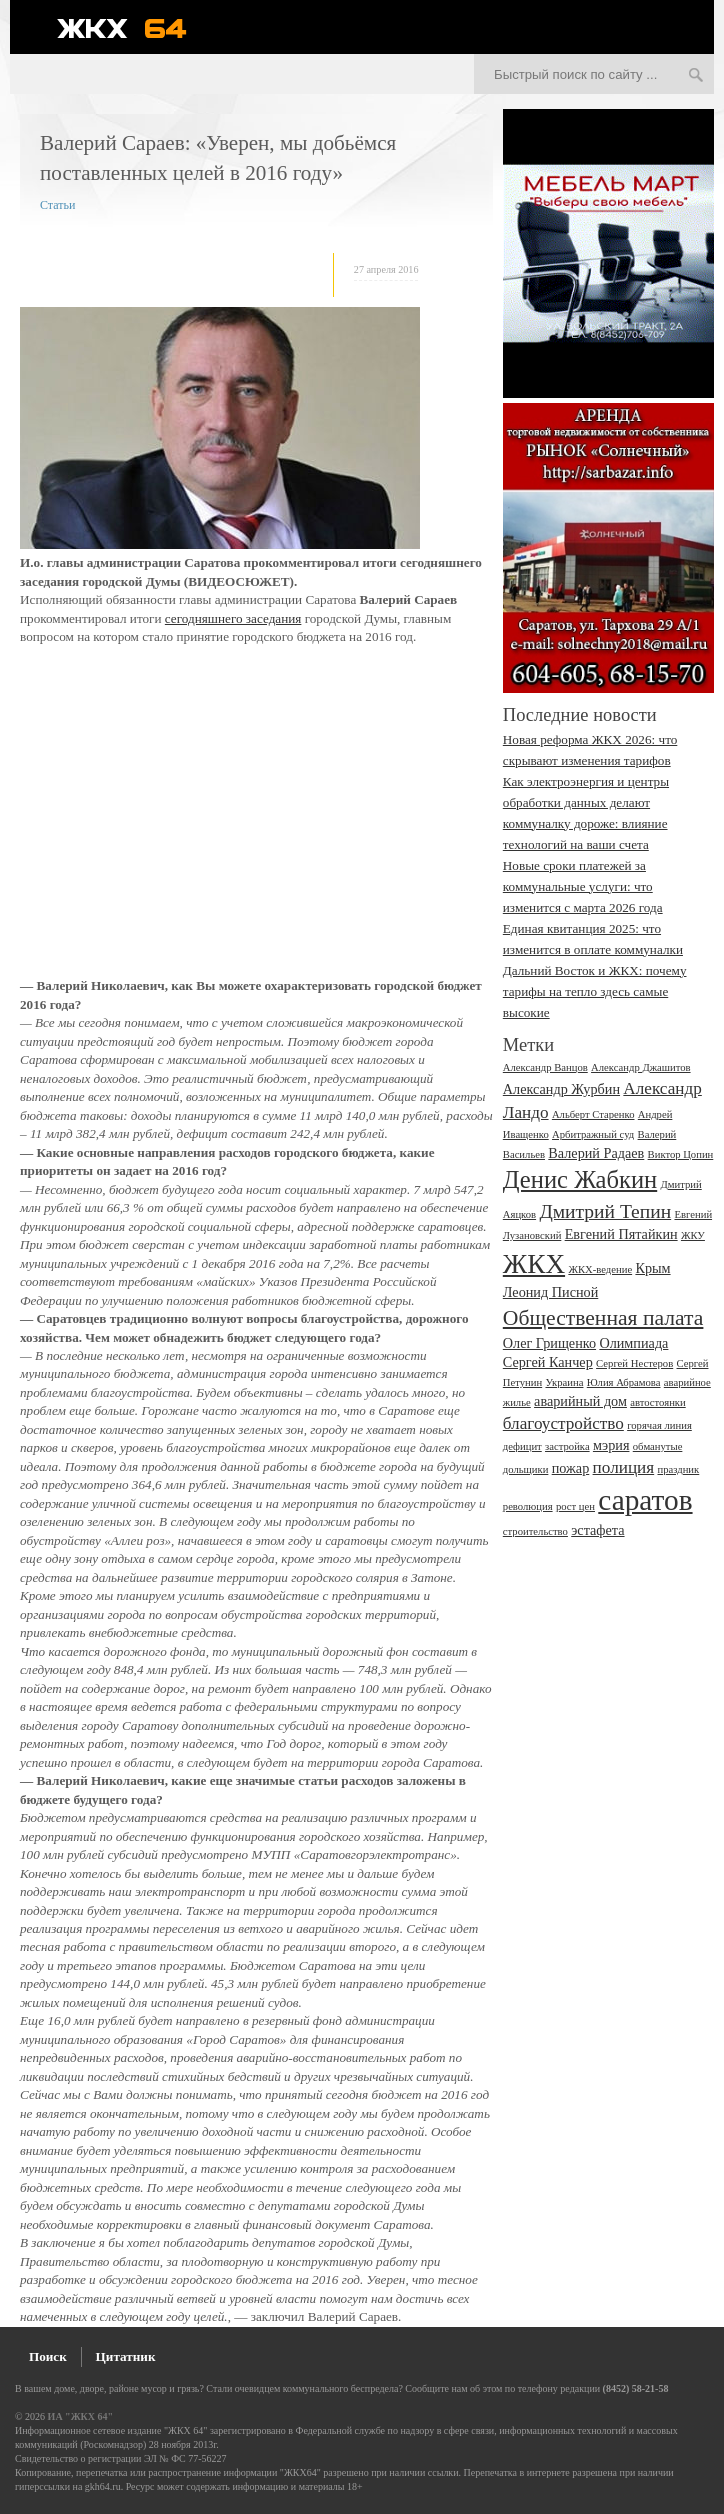 This screenshot has width=724, height=2514. I want to click on мэрия [мэрия (3 элемента)], so click(611, 1445).